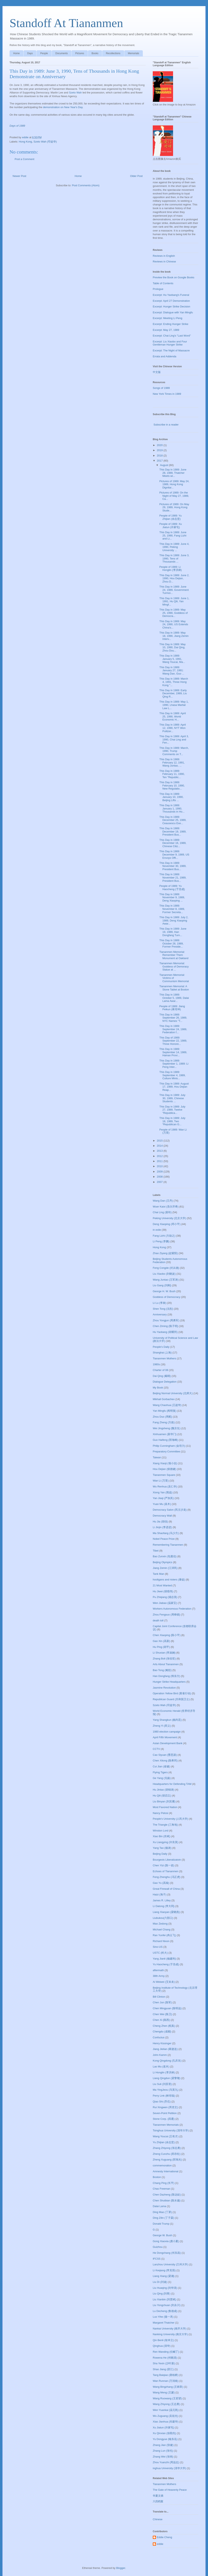 This screenshot has width=208, height=2576. Describe the element at coordinates (161, 1766) in the screenshot. I see `Cui Jian (崔健)` at that location.